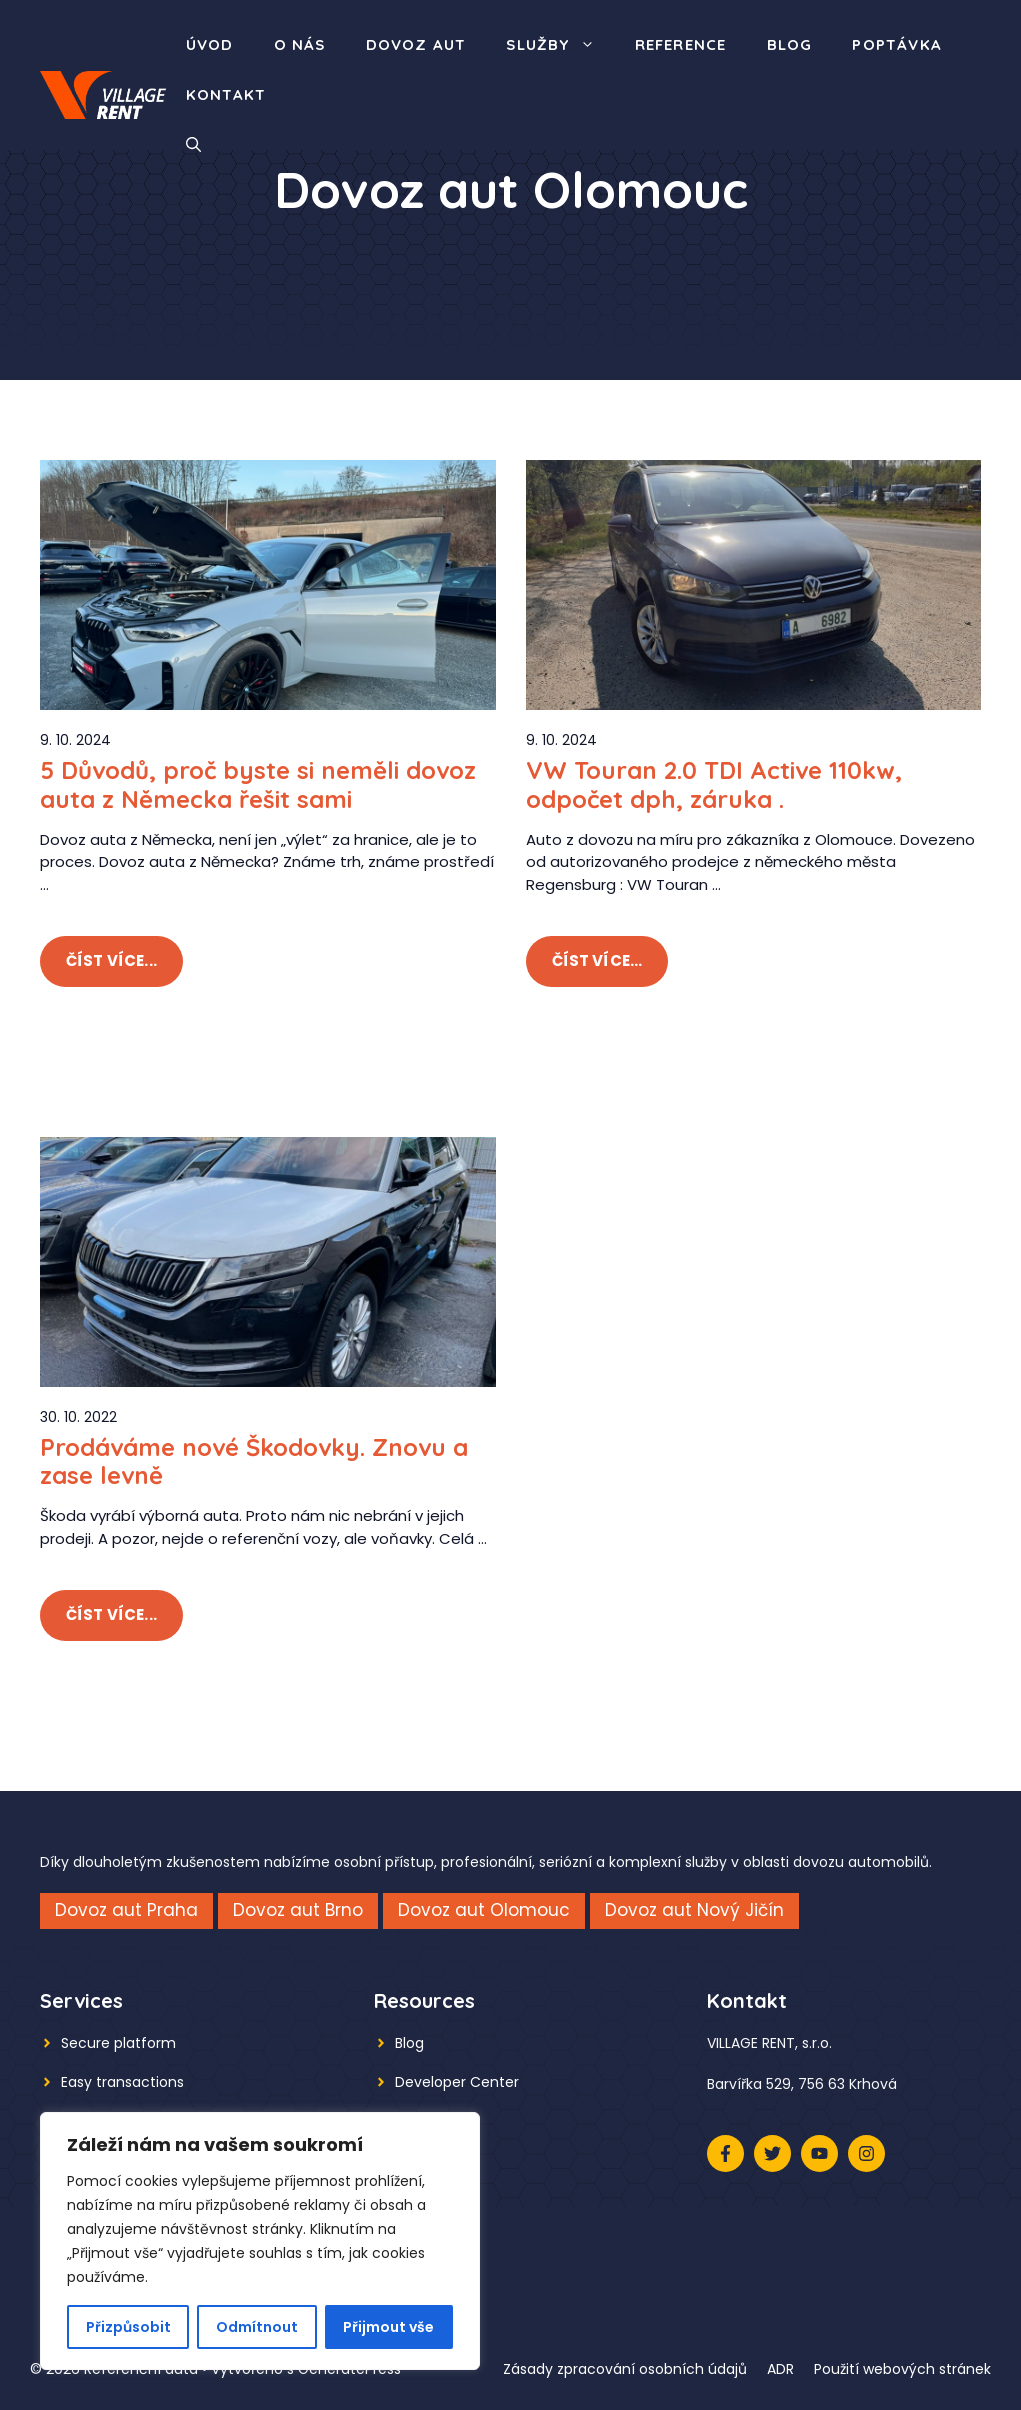  I want to click on Kontakt, so click(226, 94).